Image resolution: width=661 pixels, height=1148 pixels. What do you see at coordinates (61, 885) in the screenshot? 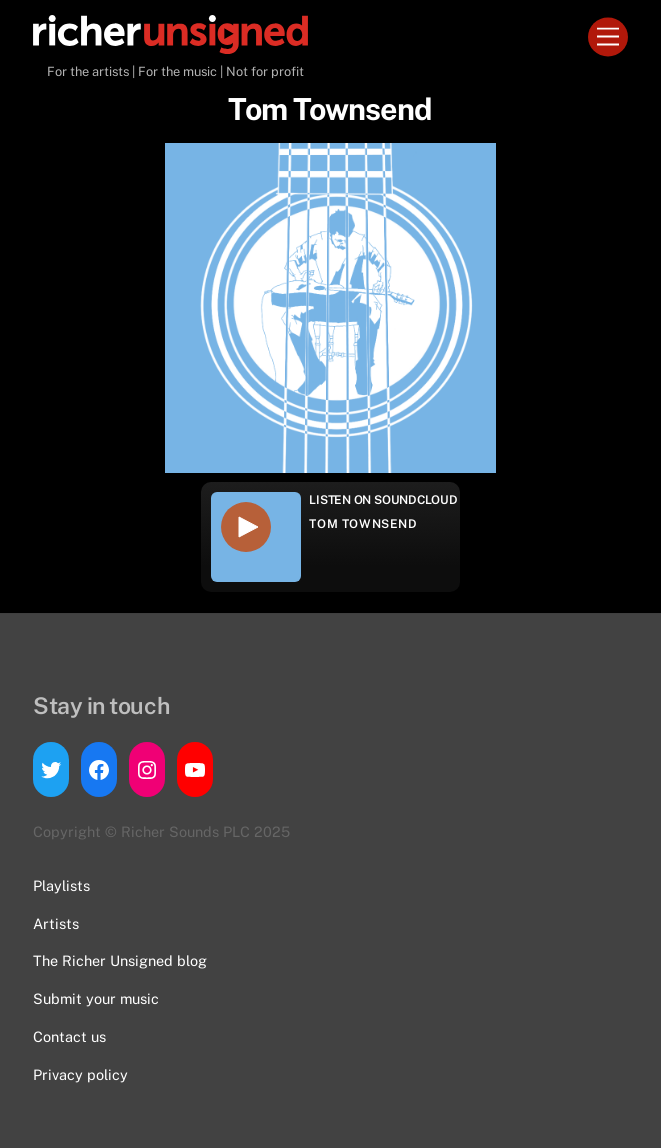
I see `Playlists` at bounding box center [61, 885].